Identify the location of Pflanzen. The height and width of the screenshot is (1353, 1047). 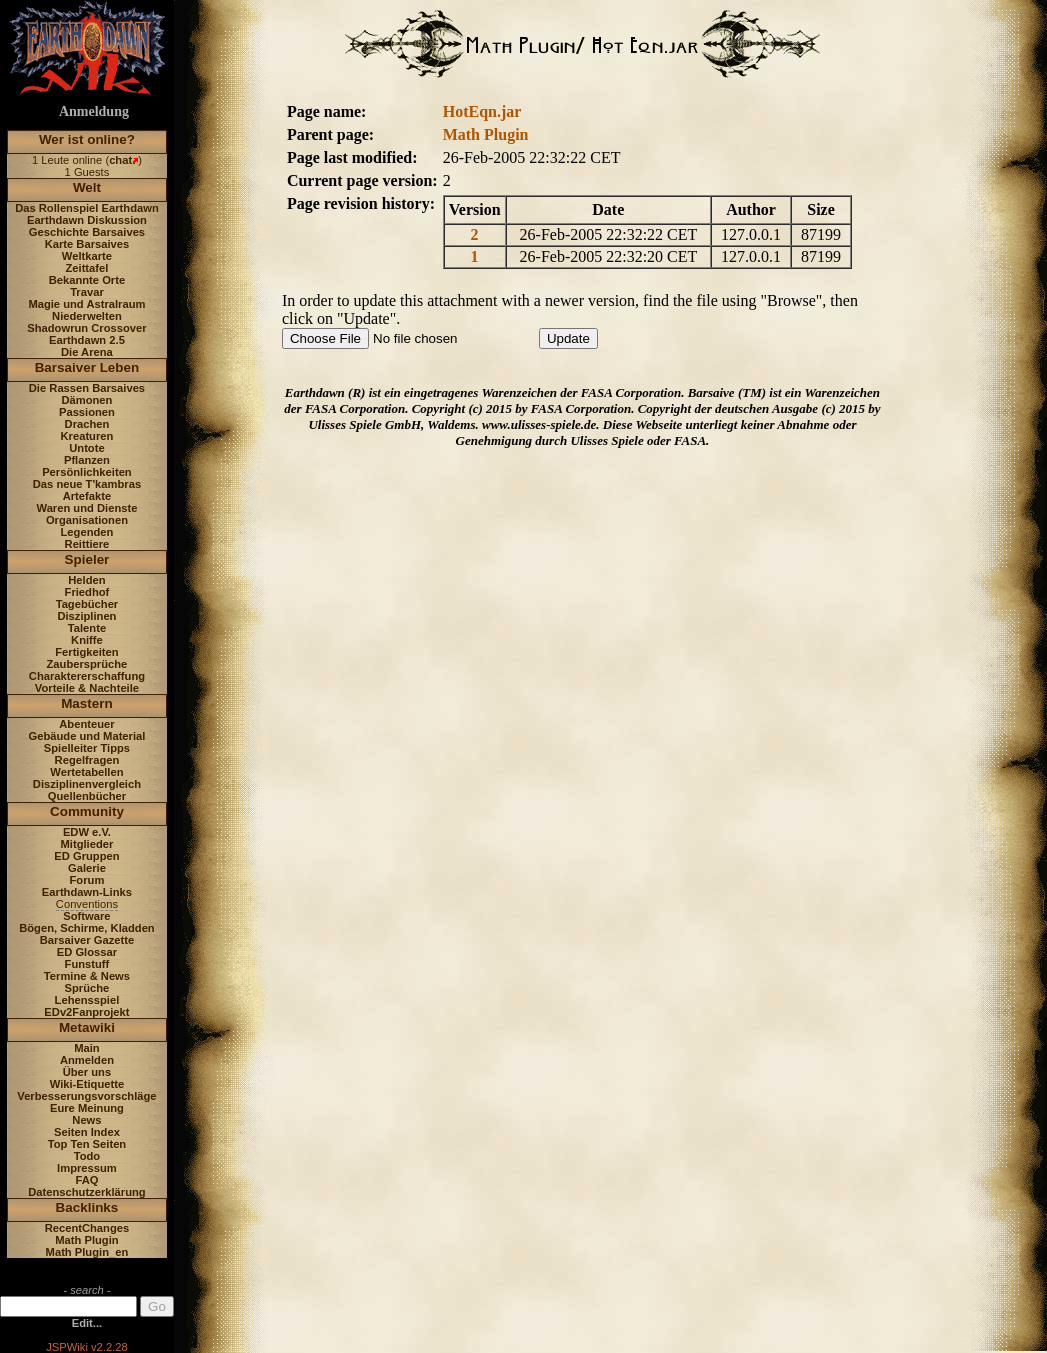
(87, 460).